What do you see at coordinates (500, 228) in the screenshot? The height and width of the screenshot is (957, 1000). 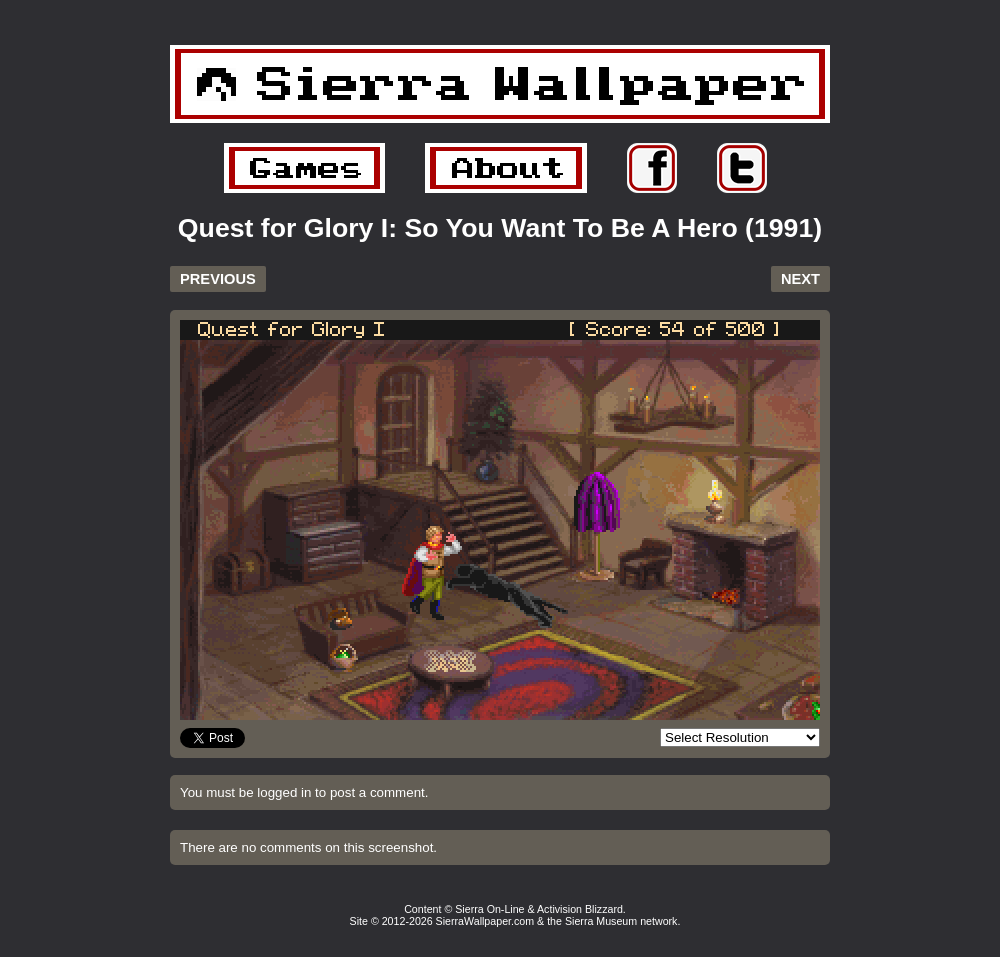 I see `Quest for Glory I: So You Want To Be A Hero (1991)` at bounding box center [500, 228].